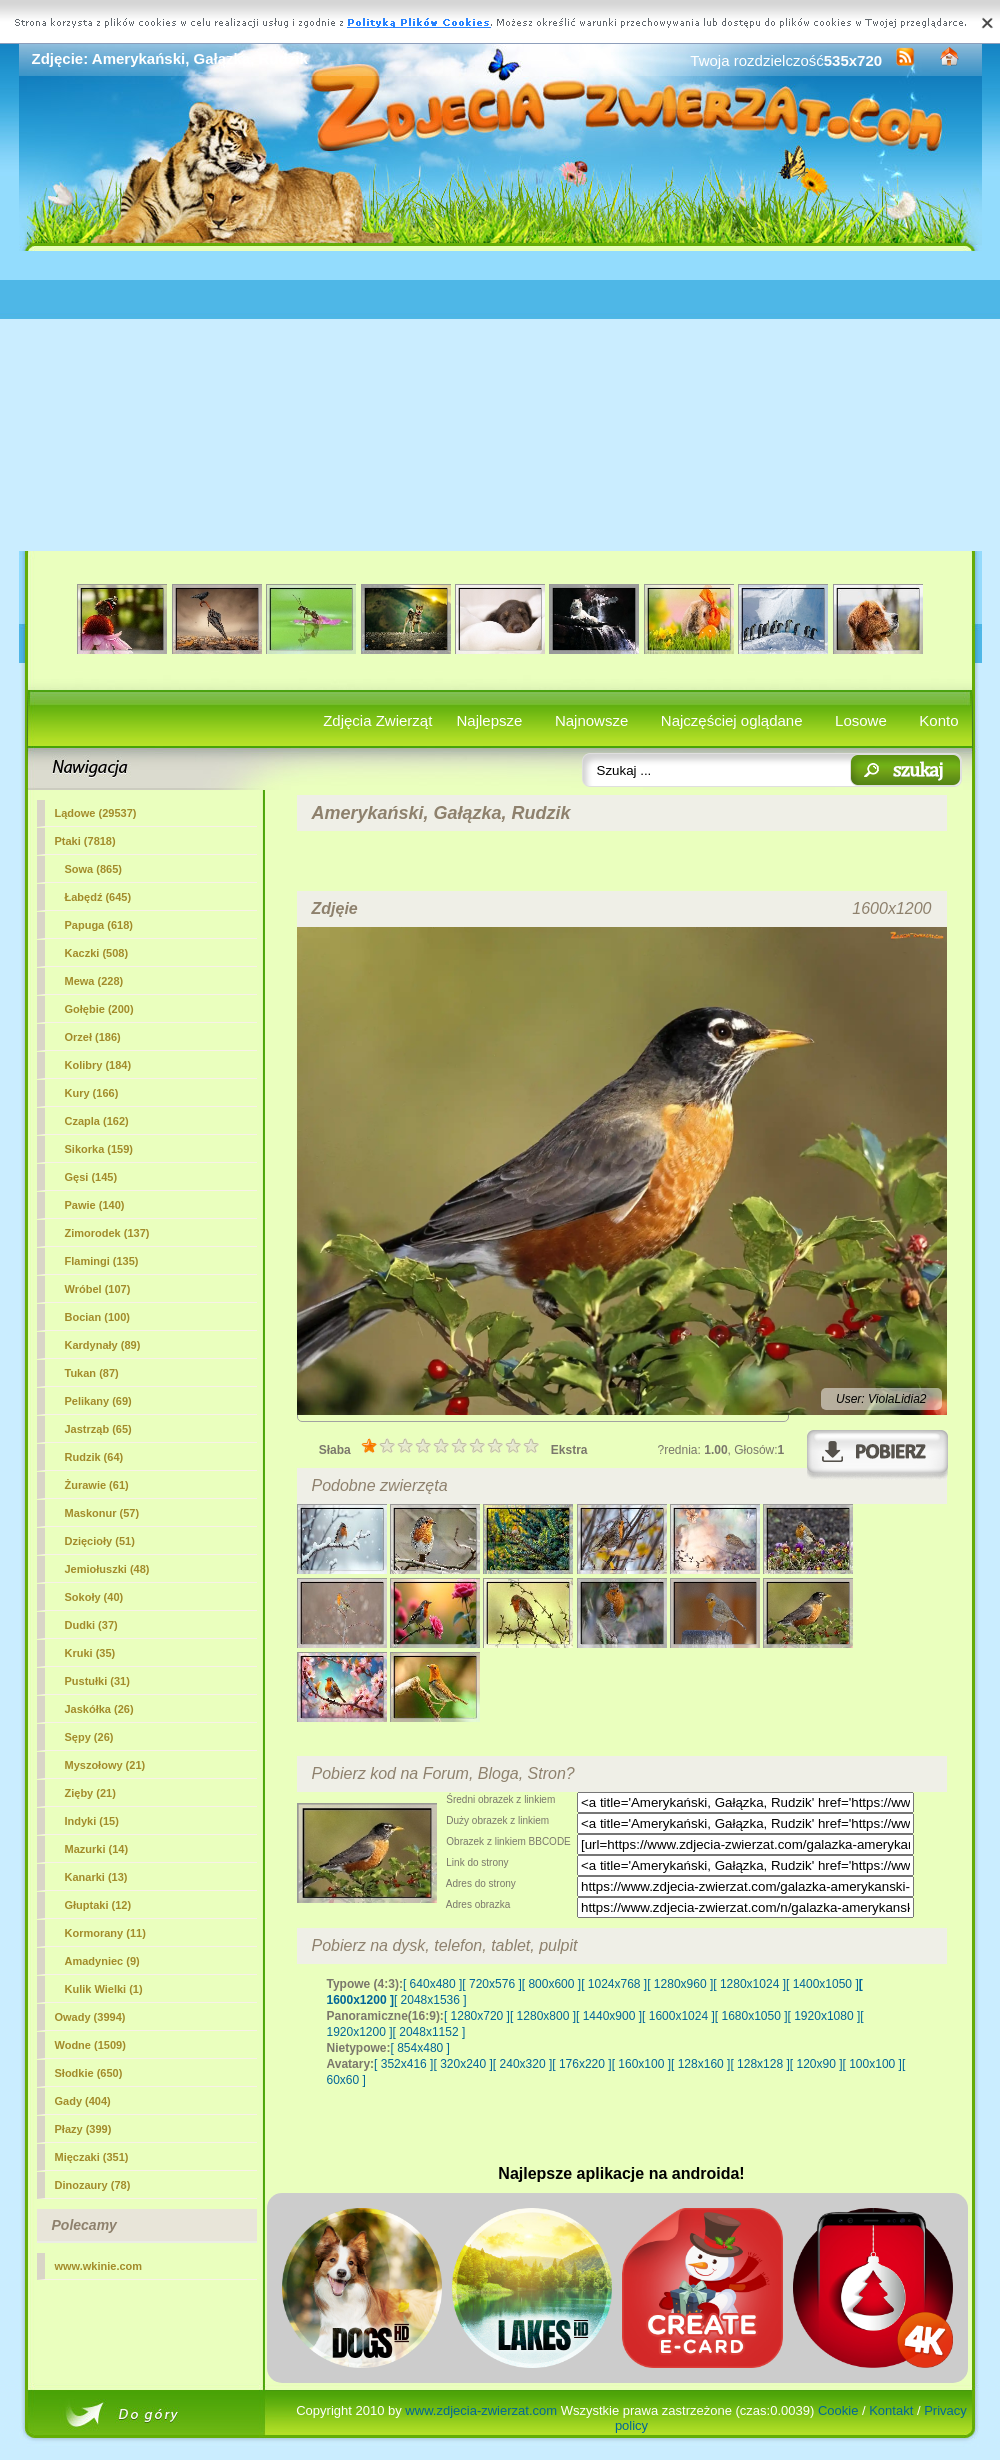 The width and height of the screenshot is (1000, 2460). Describe the element at coordinates (98, 1289) in the screenshot. I see `Wróbel (107)` at that location.